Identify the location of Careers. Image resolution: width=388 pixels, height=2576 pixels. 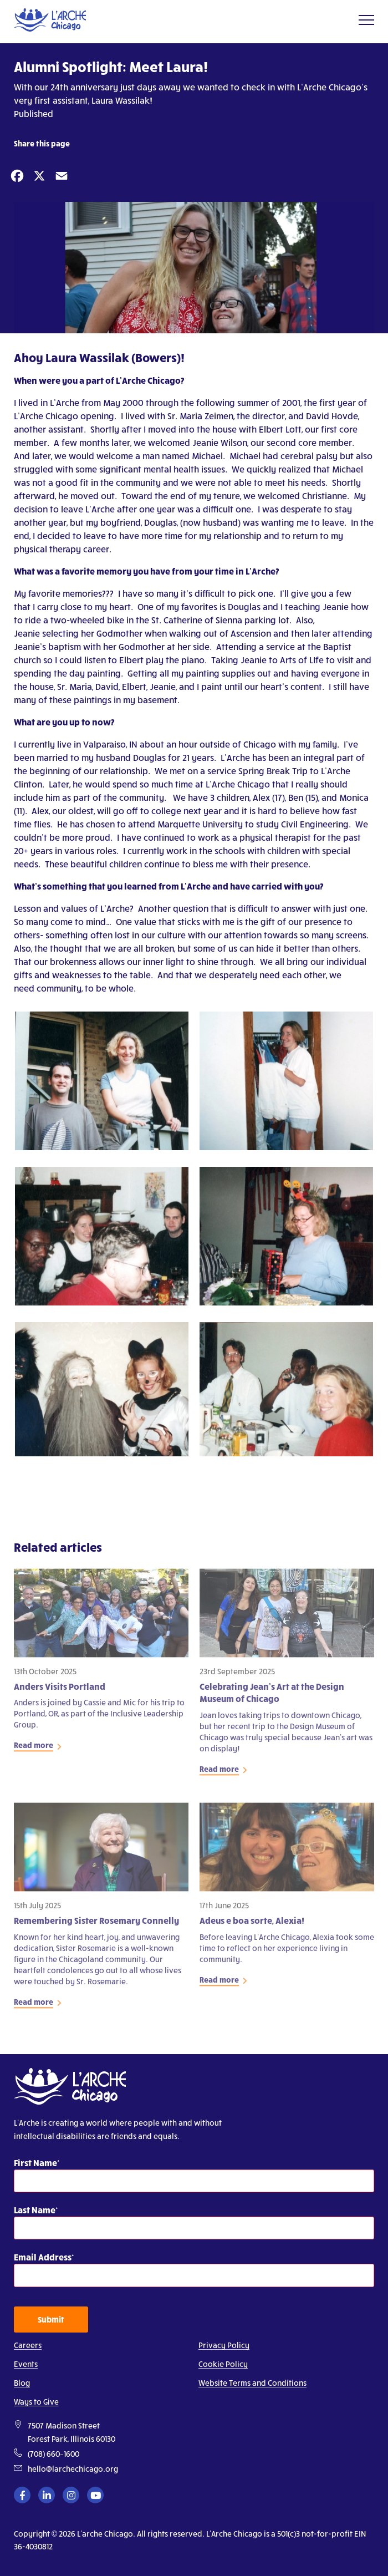
(28, 2345).